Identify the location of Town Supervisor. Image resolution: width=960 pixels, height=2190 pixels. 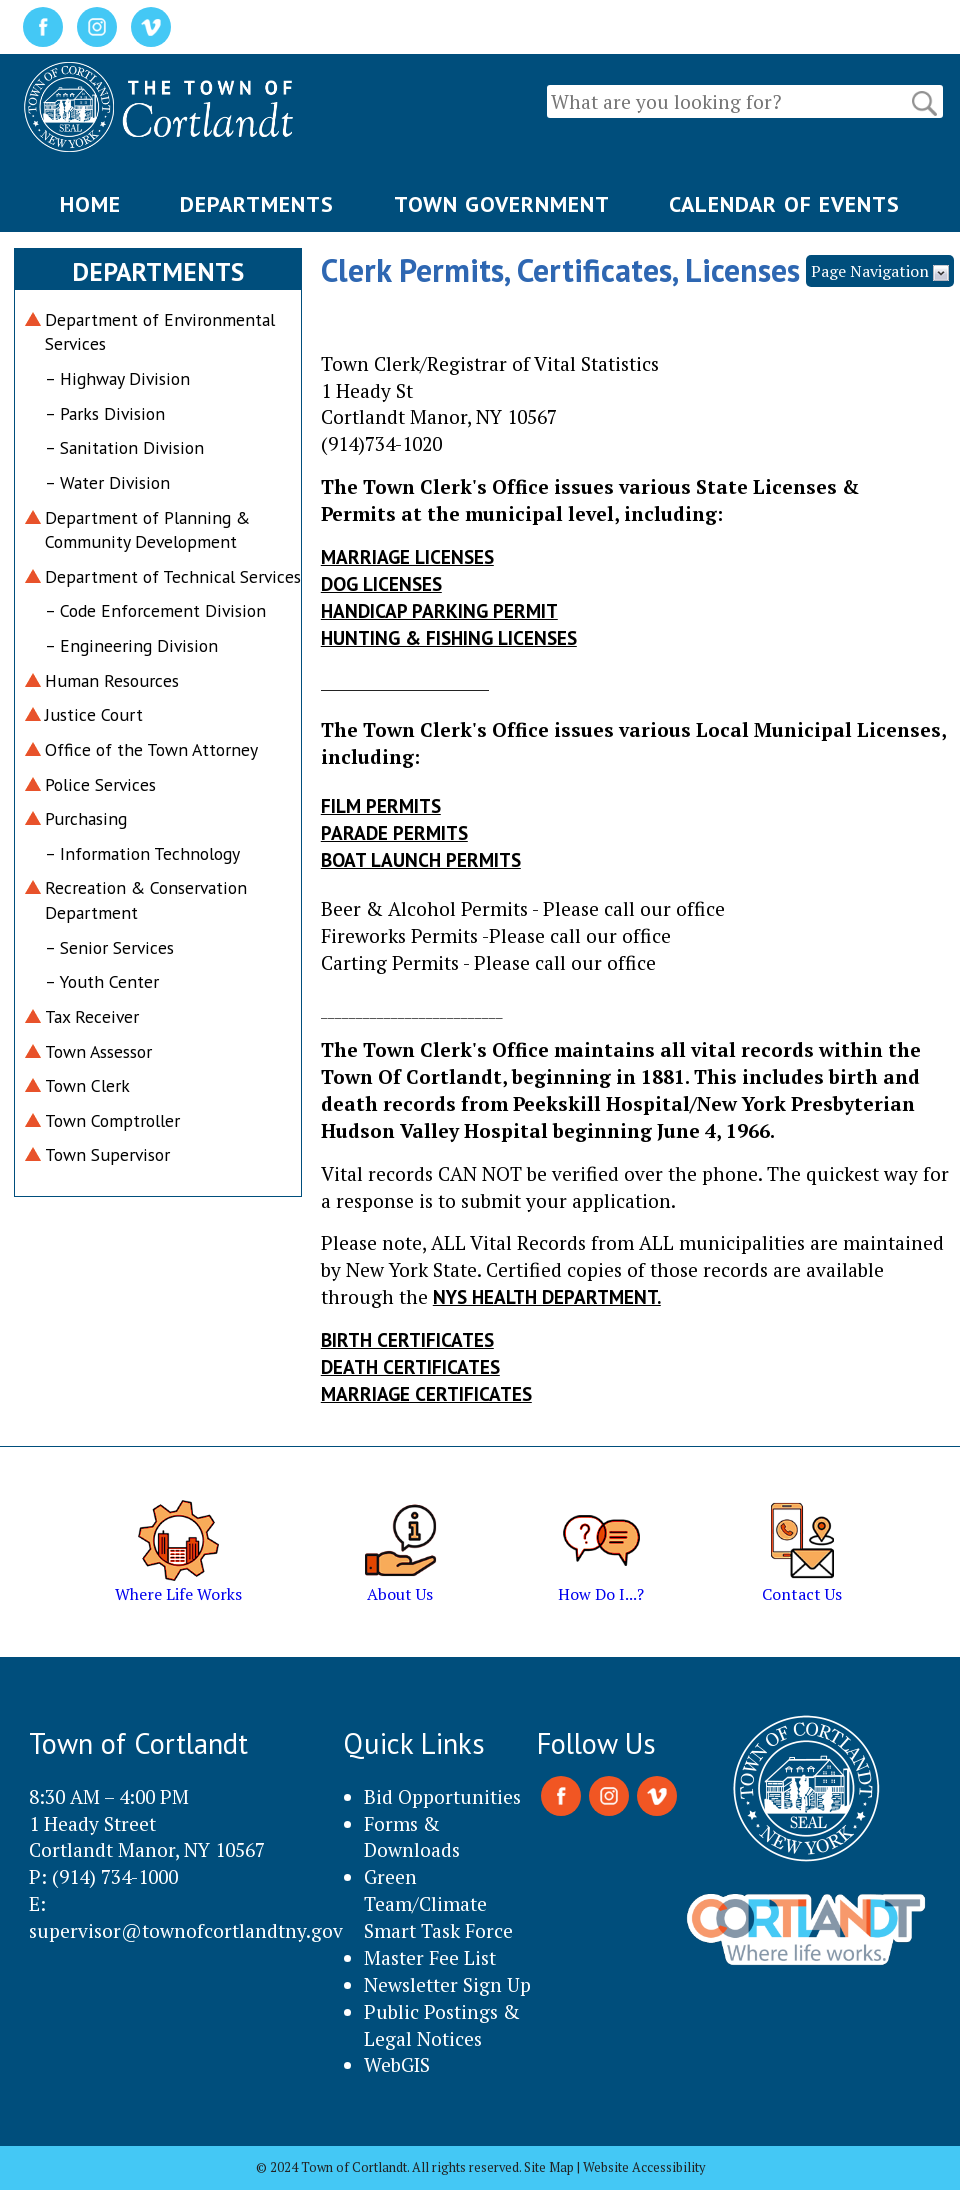
(107, 1154).